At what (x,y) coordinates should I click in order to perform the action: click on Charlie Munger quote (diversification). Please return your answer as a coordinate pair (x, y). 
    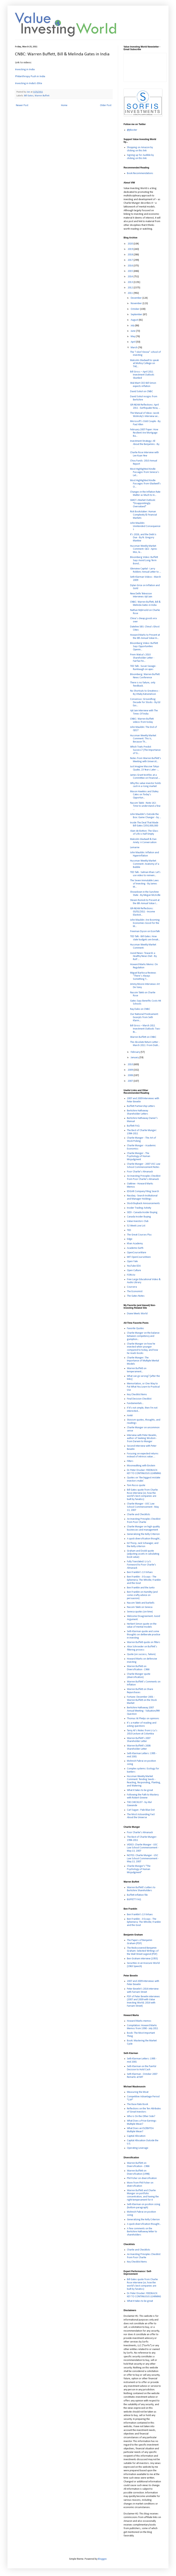
    Looking at the image, I should click on (138, 1676).